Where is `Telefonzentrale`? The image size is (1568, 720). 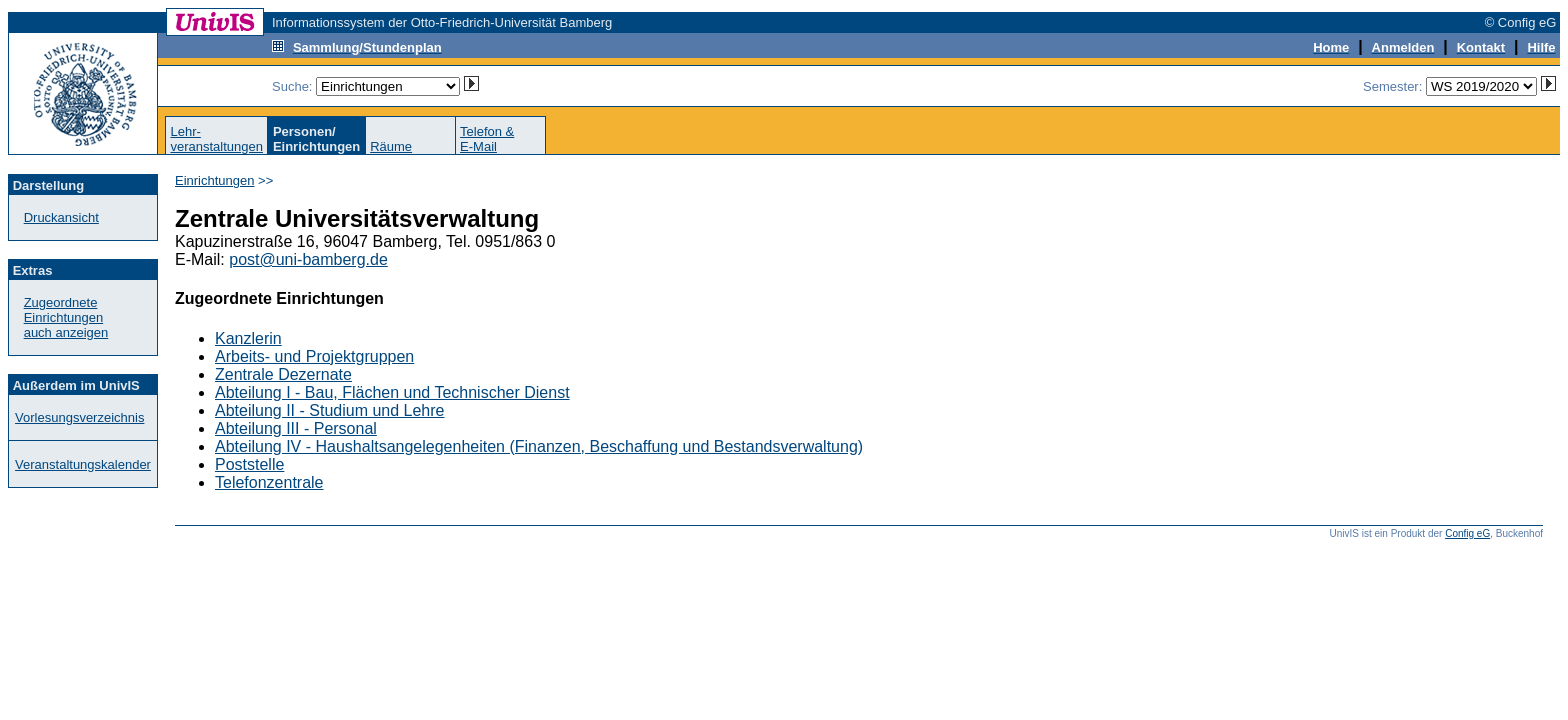 Telefonzentrale is located at coordinates (269, 482).